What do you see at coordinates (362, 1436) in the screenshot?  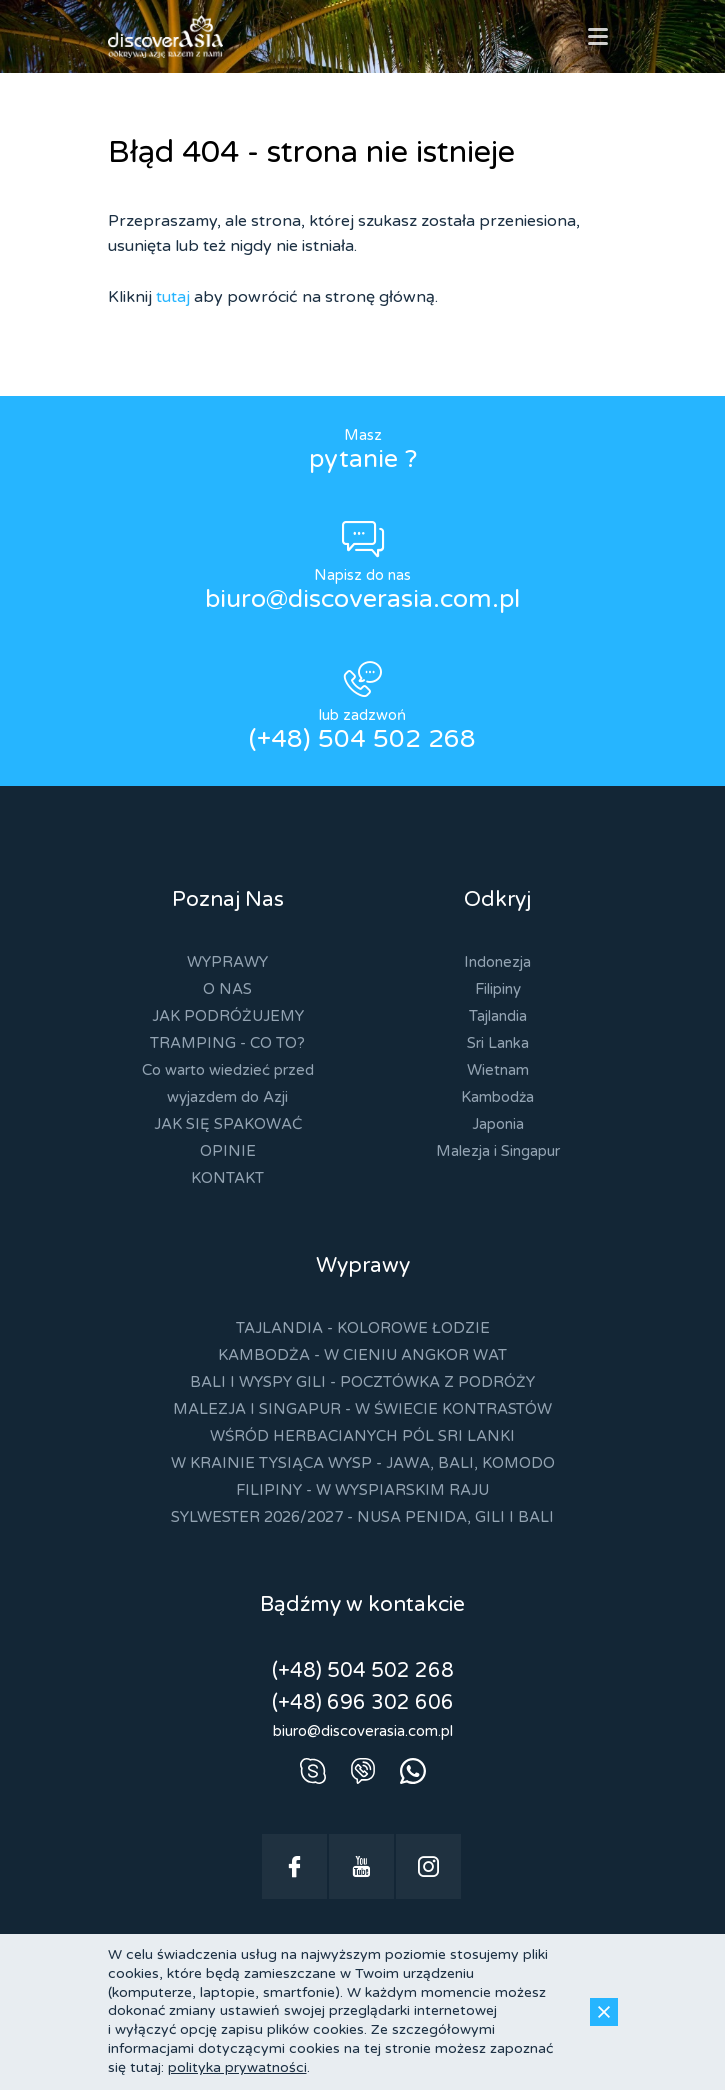 I see `WŚRÓD HERBACIANYCH PÓL SRI LANKI` at bounding box center [362, 1436].